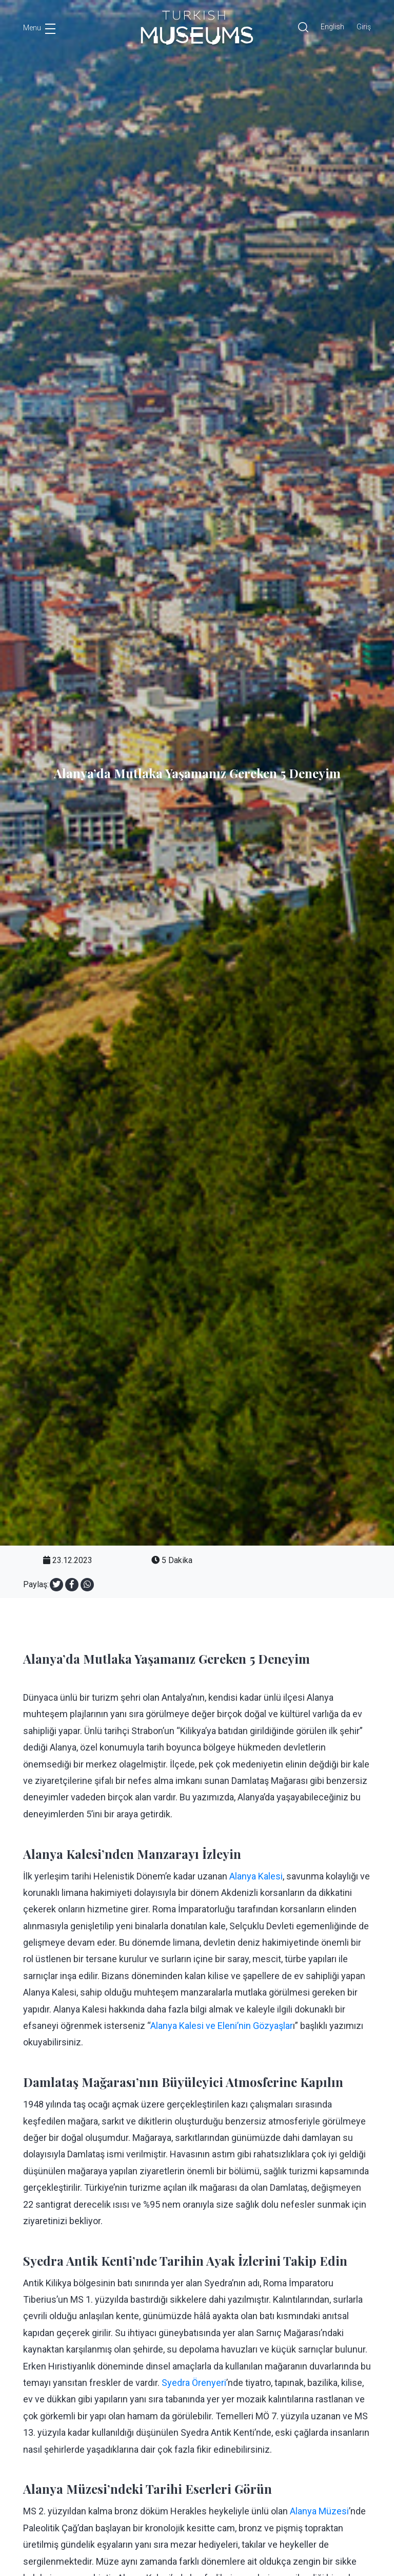  What do you see at coordinates (319, 2511) in the screenshot?
I see `Alanya Müzesi` at bounding box center [319, 2511].